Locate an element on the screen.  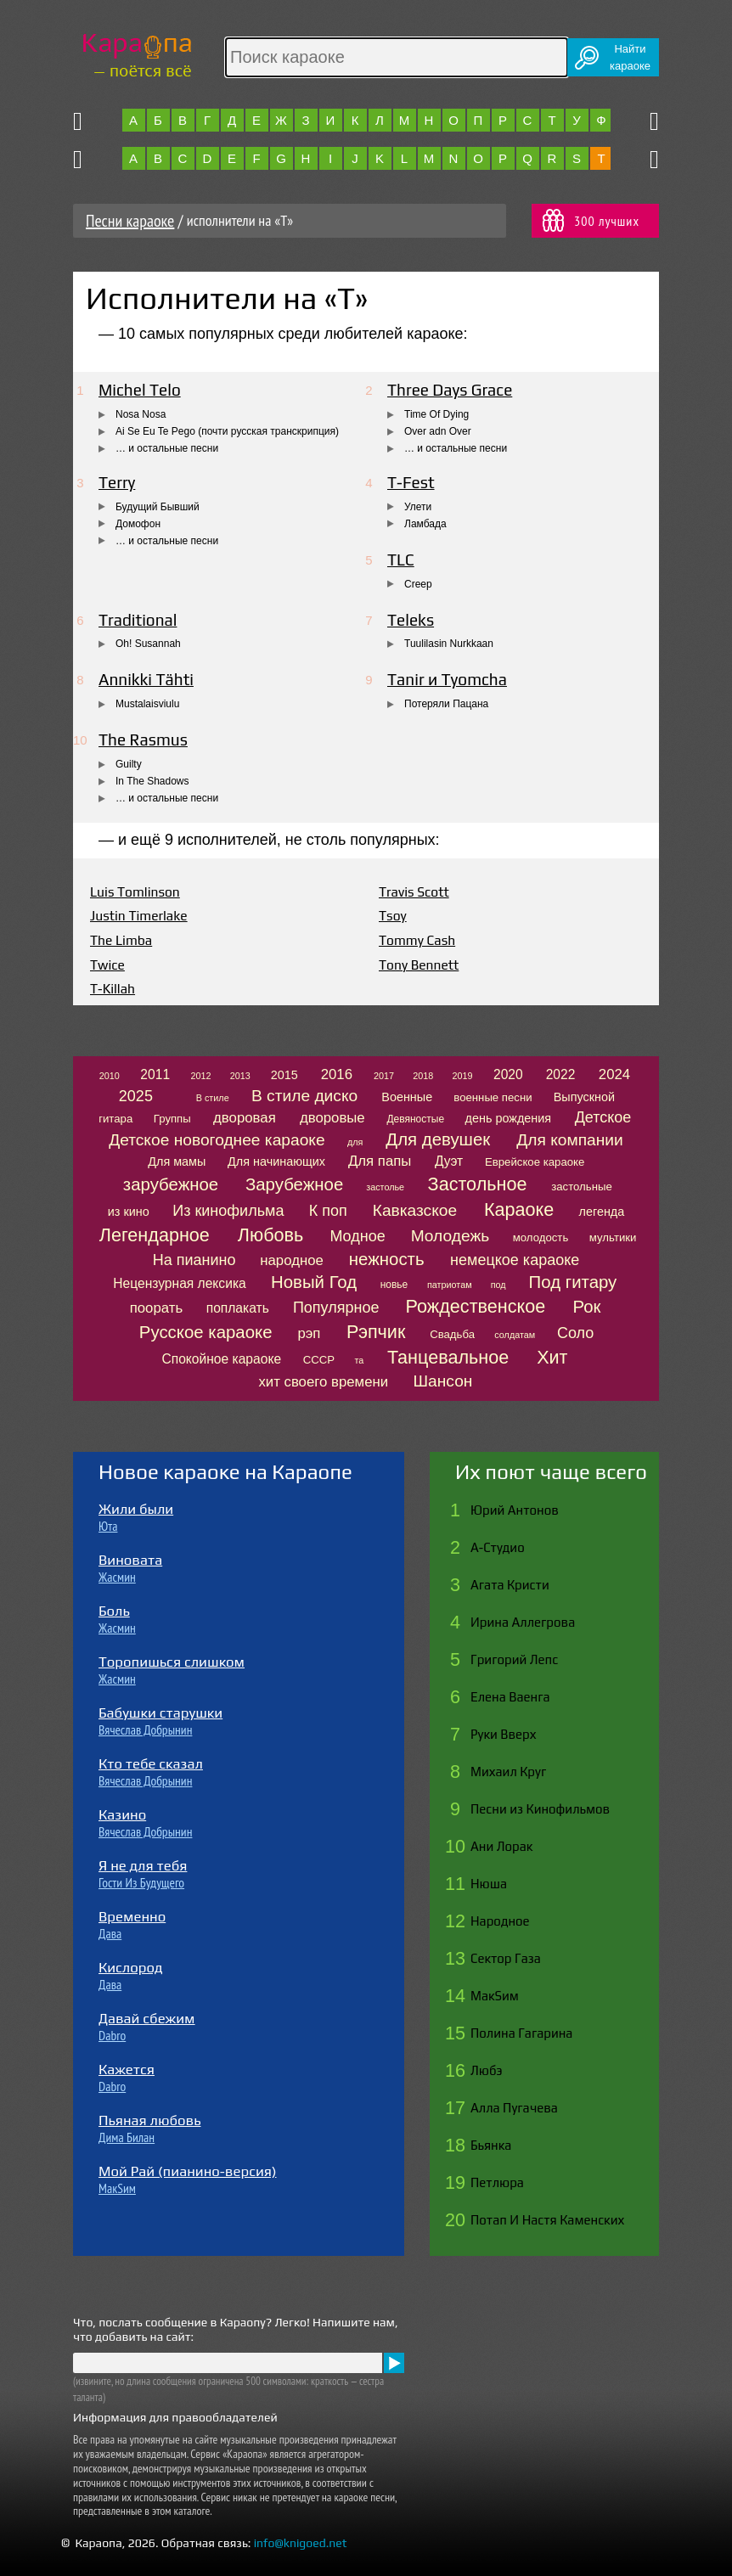
Еврейское караоке is located at coordinates (534, 1162).